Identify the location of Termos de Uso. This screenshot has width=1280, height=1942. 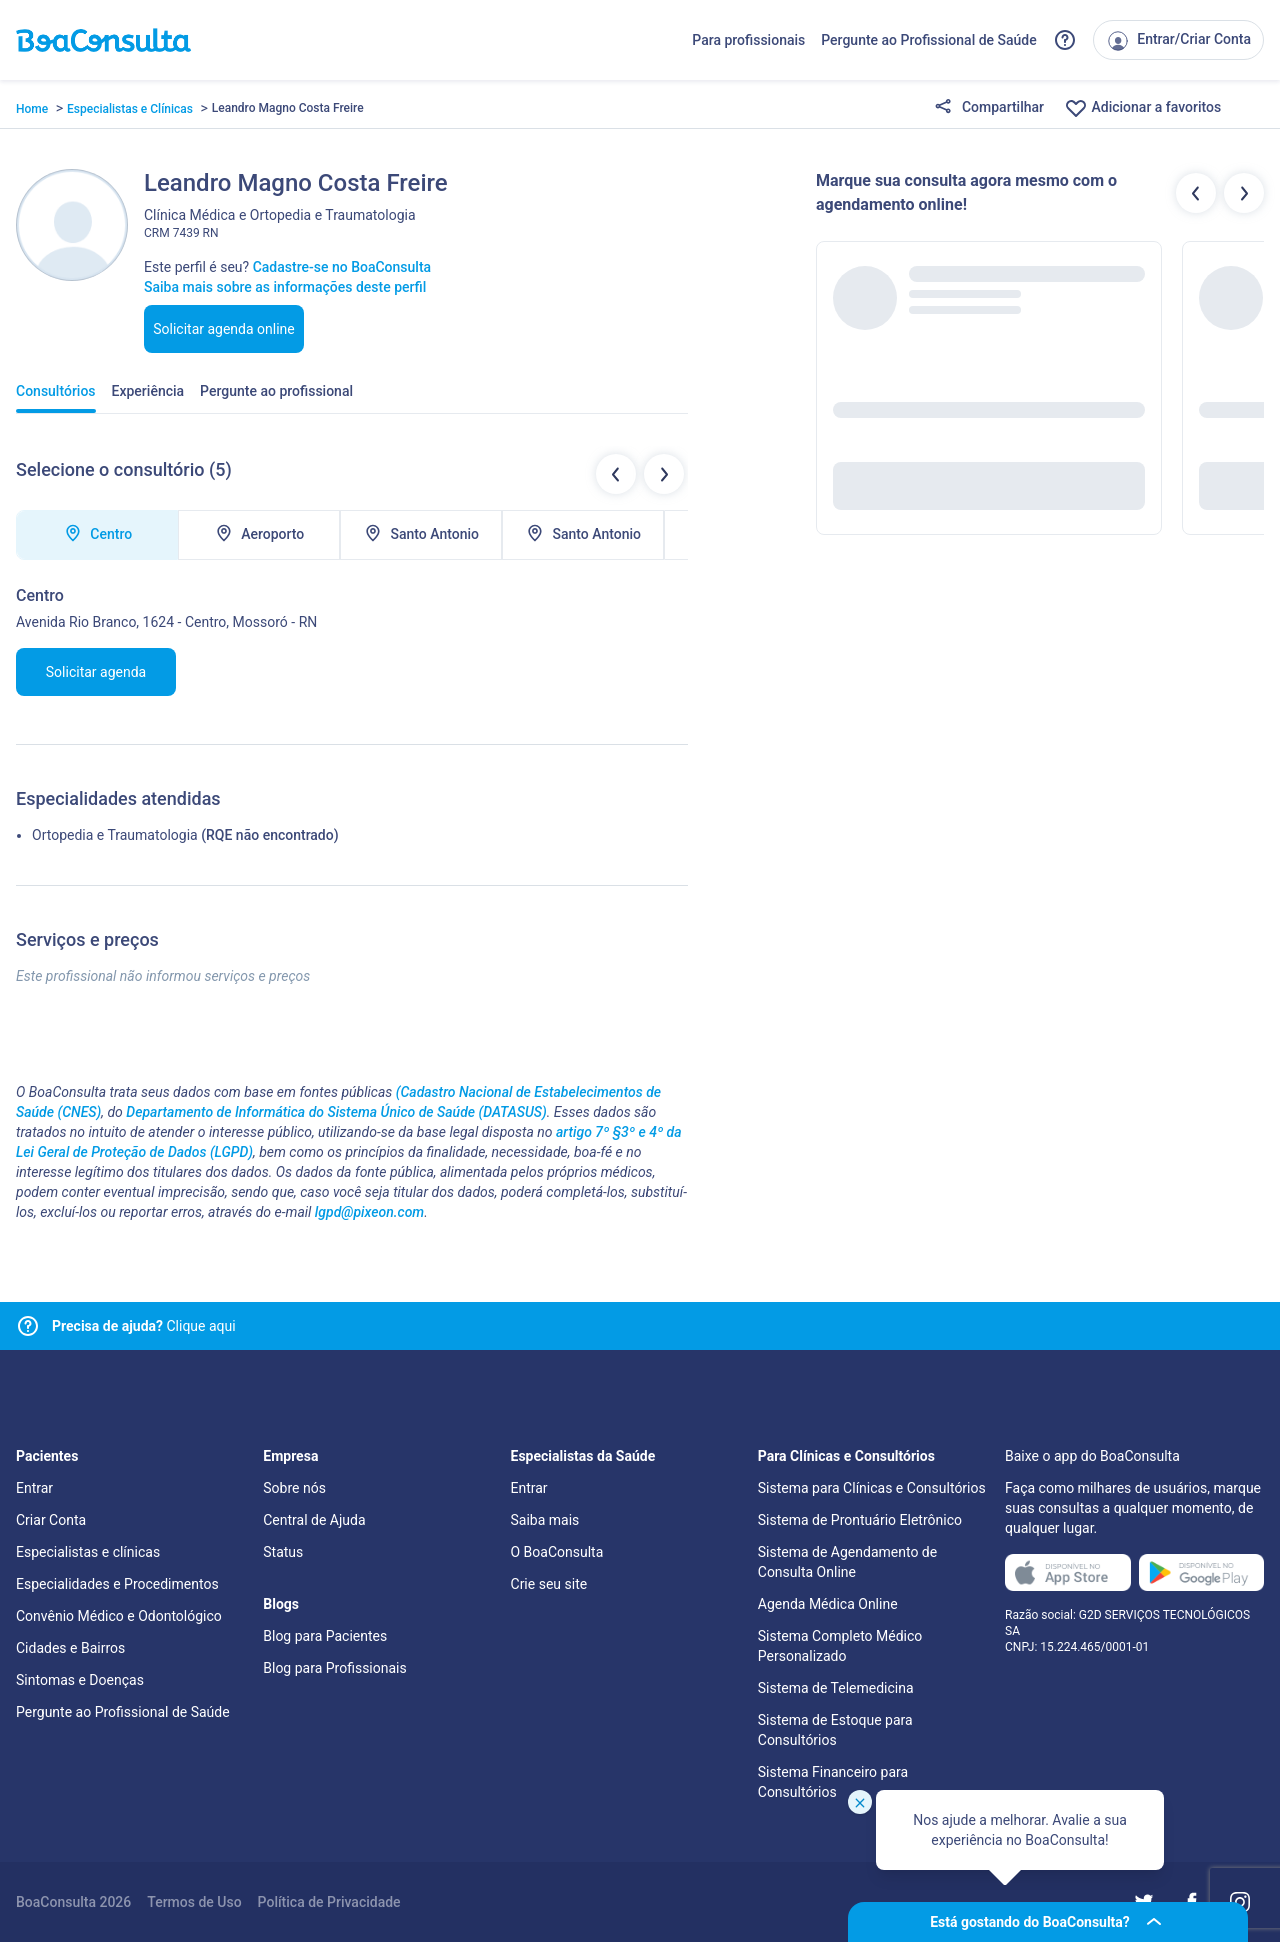
(194, 1902).